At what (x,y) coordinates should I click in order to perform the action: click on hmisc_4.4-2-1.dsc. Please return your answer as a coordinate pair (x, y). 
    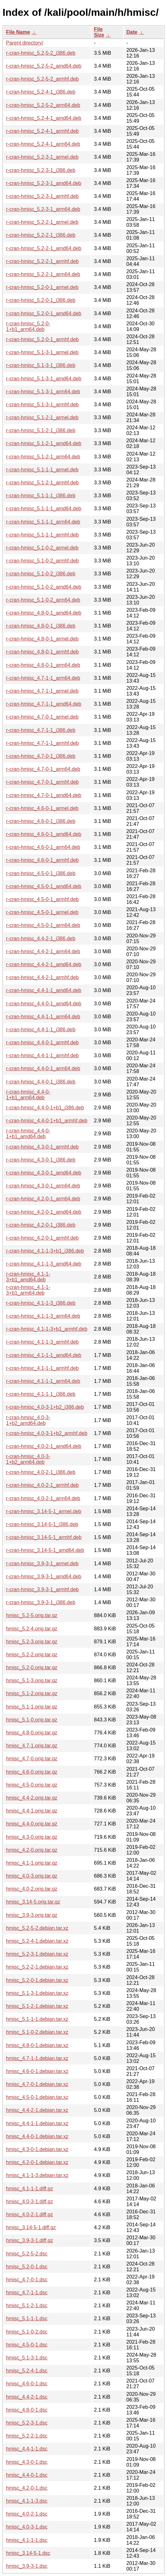
    Looking at the image, I should click on (27, 2397).